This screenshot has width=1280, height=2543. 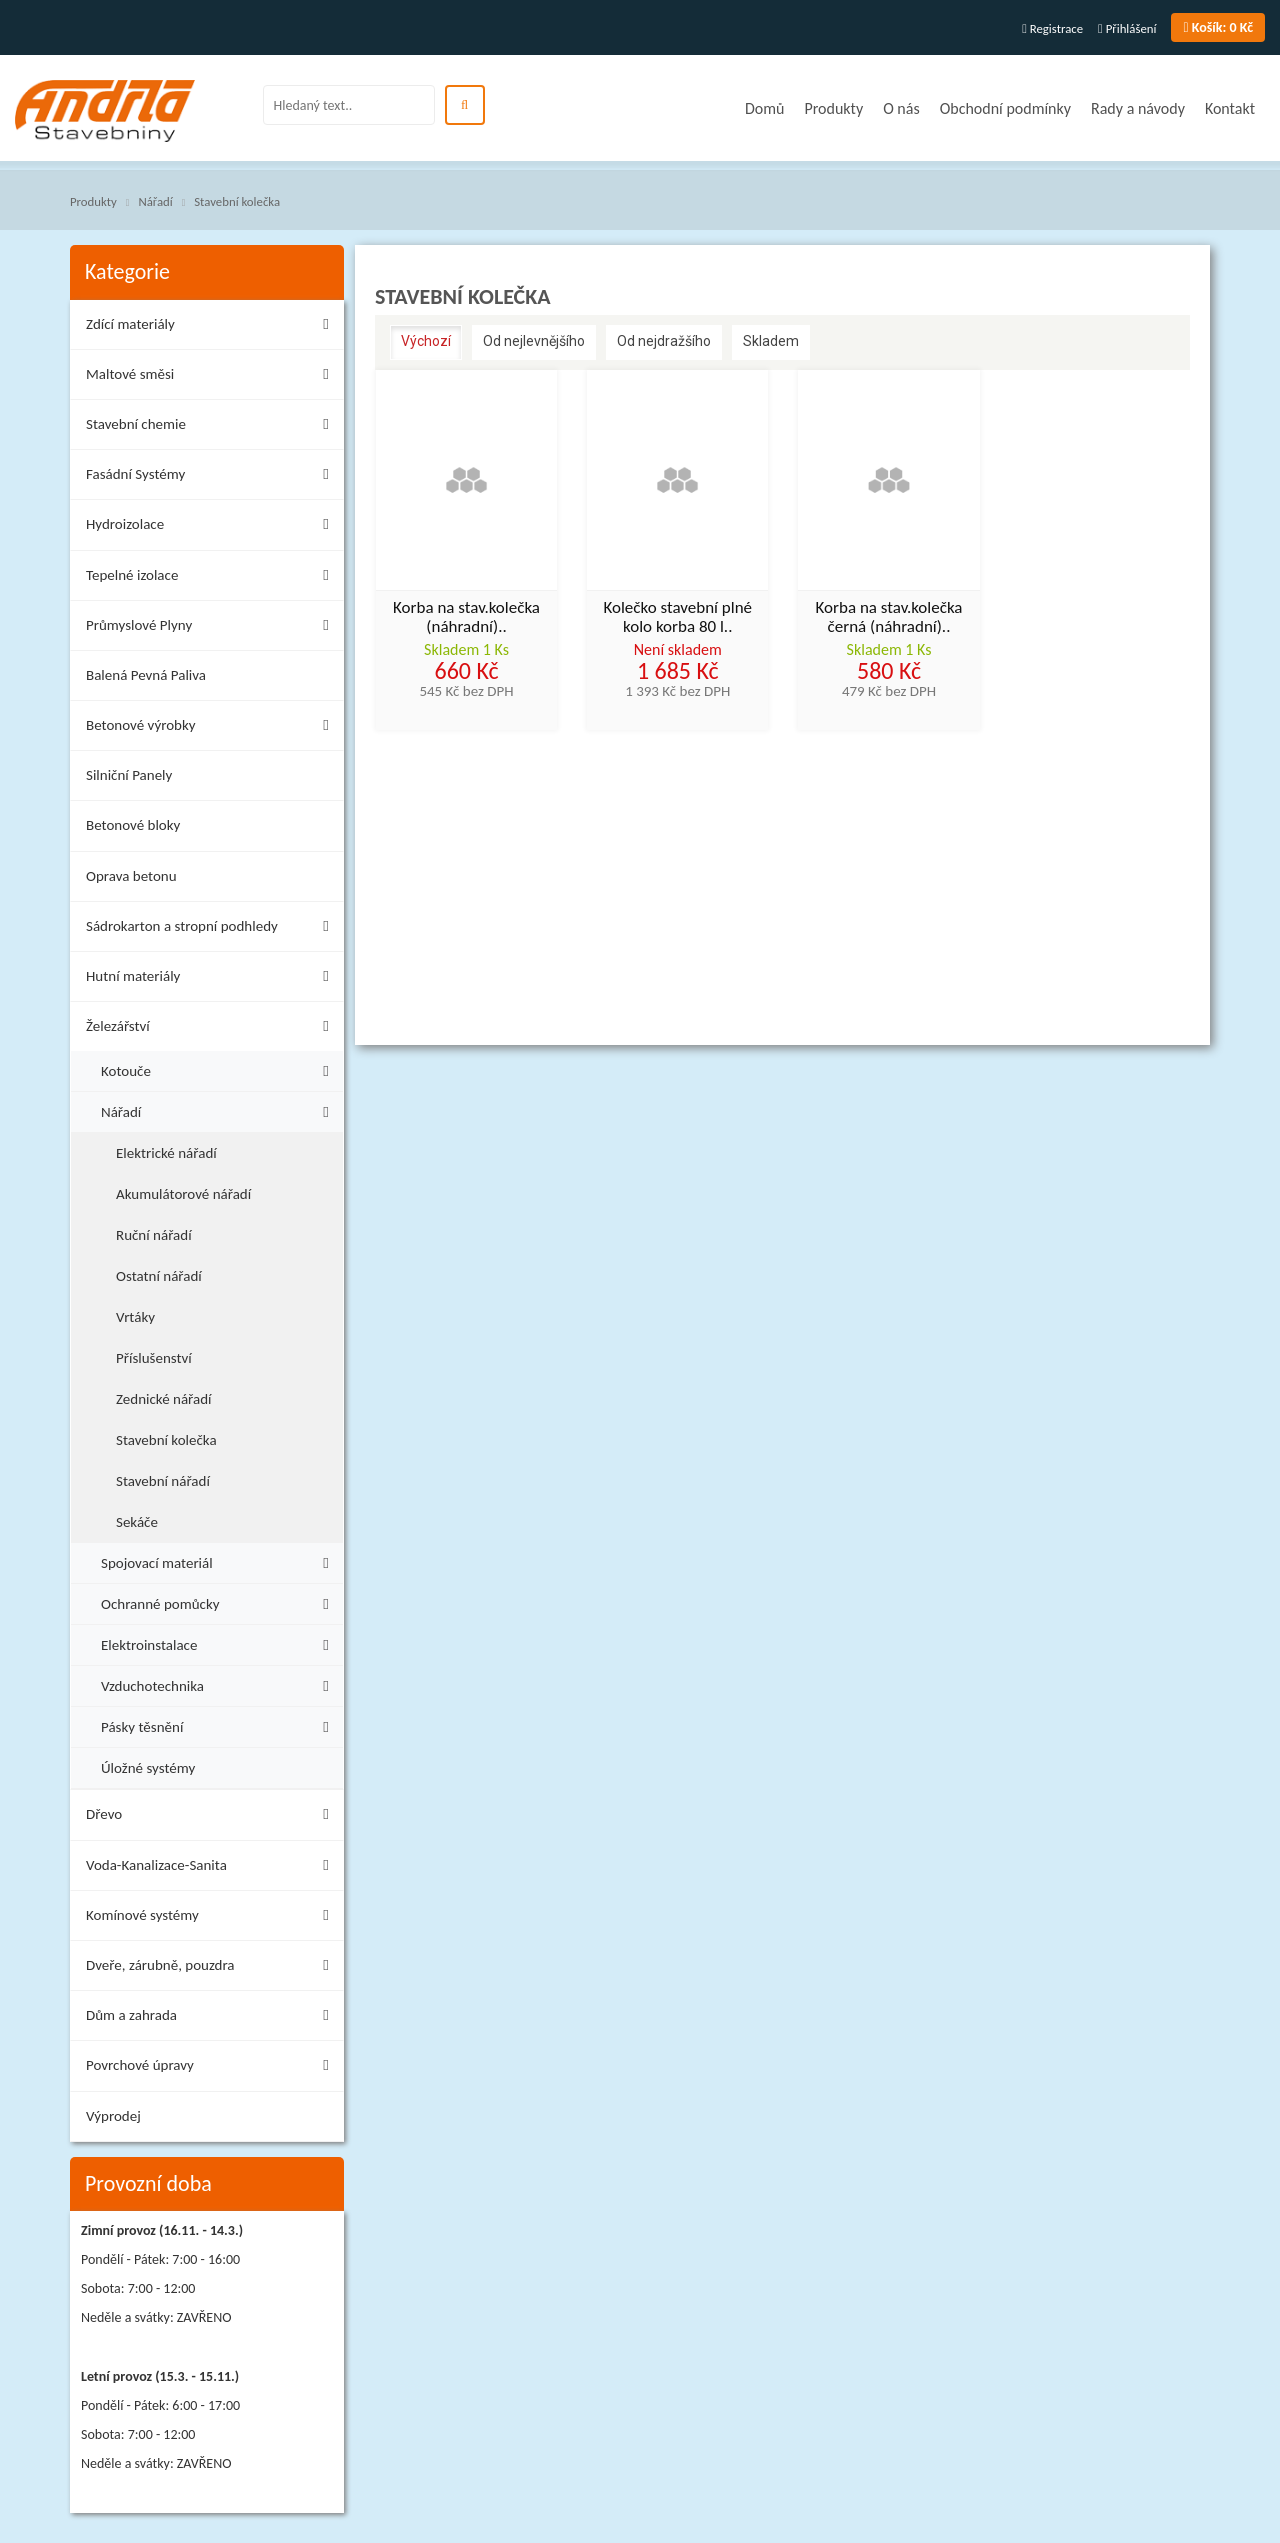 What do you see at coordinates (212, 1029) in the screenshot?
I see `Železářství` at bounding box center [212, 1029].